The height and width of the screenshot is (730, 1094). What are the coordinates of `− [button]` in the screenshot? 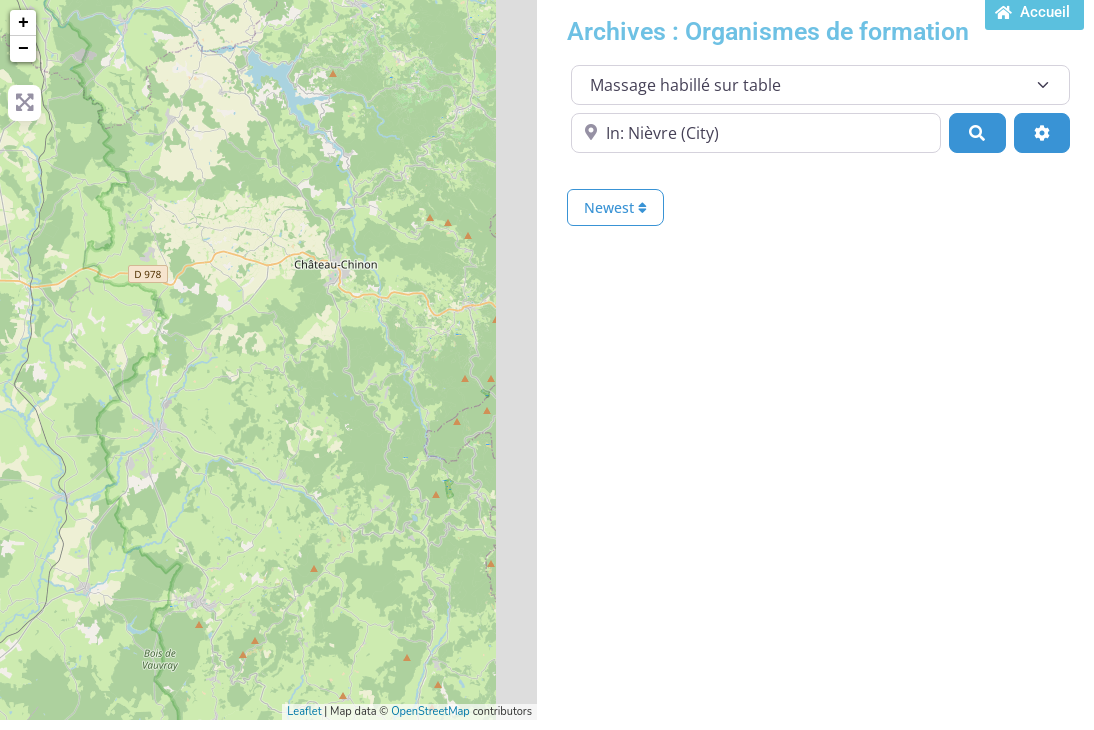 It's located at (23, 49).